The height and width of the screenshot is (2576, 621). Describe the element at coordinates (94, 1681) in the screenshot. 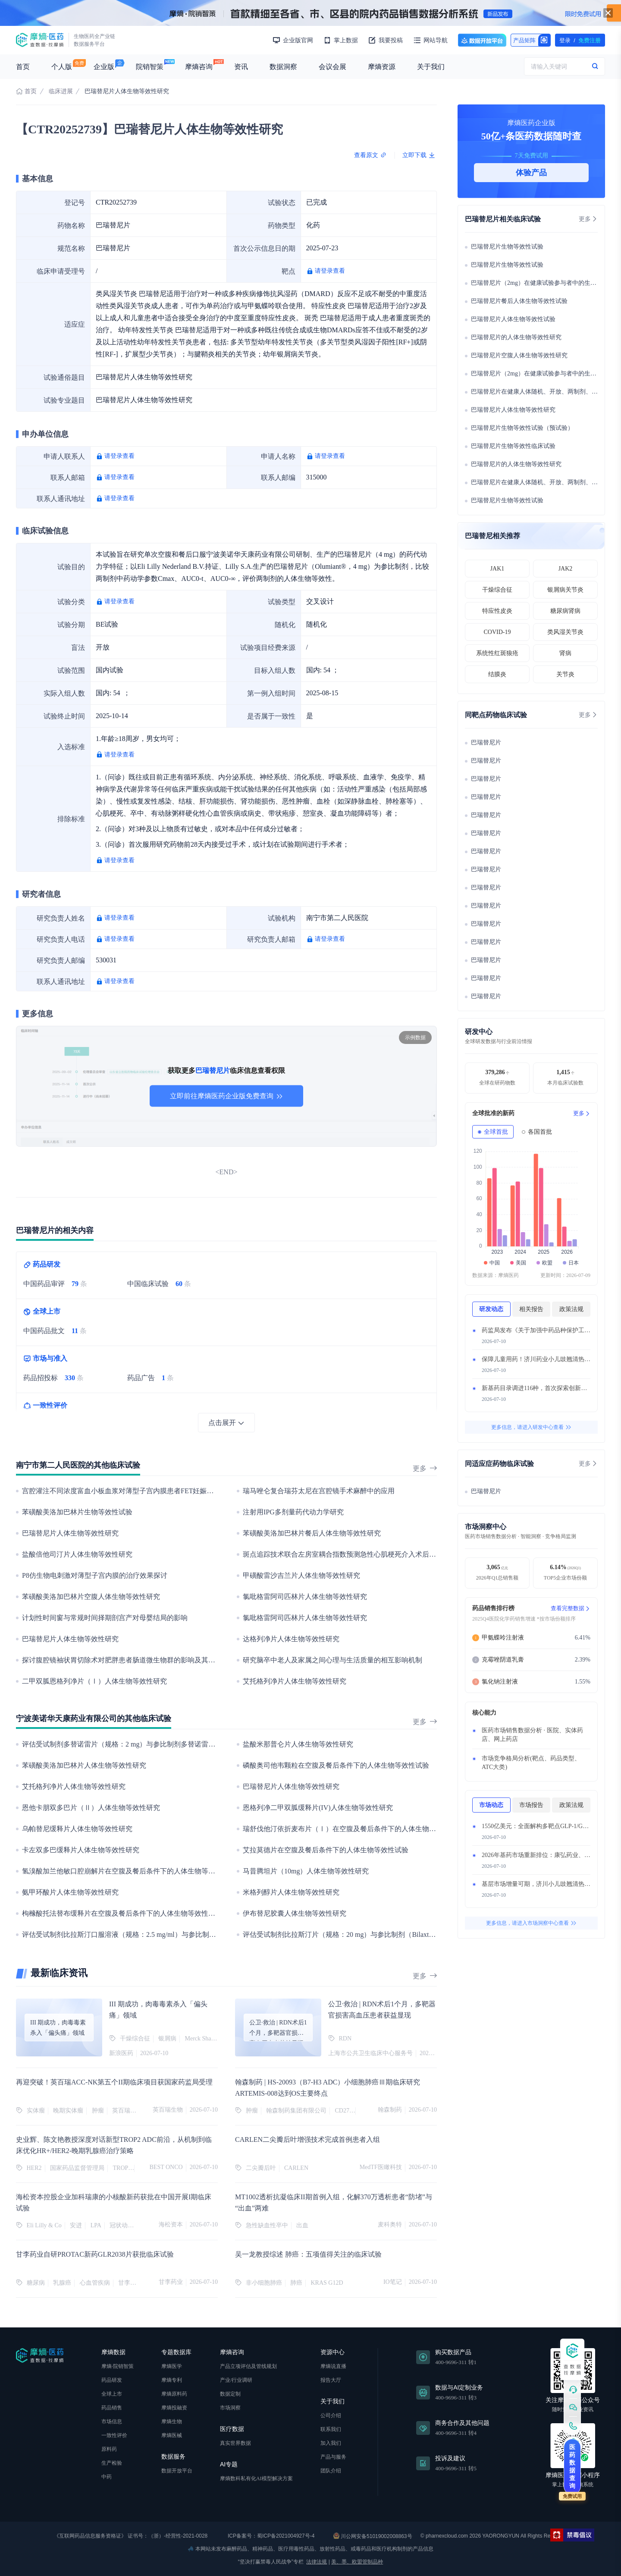

I see `二甲双胍恩格列净片（Ⅰ）人体生物等效性研究` at that location.